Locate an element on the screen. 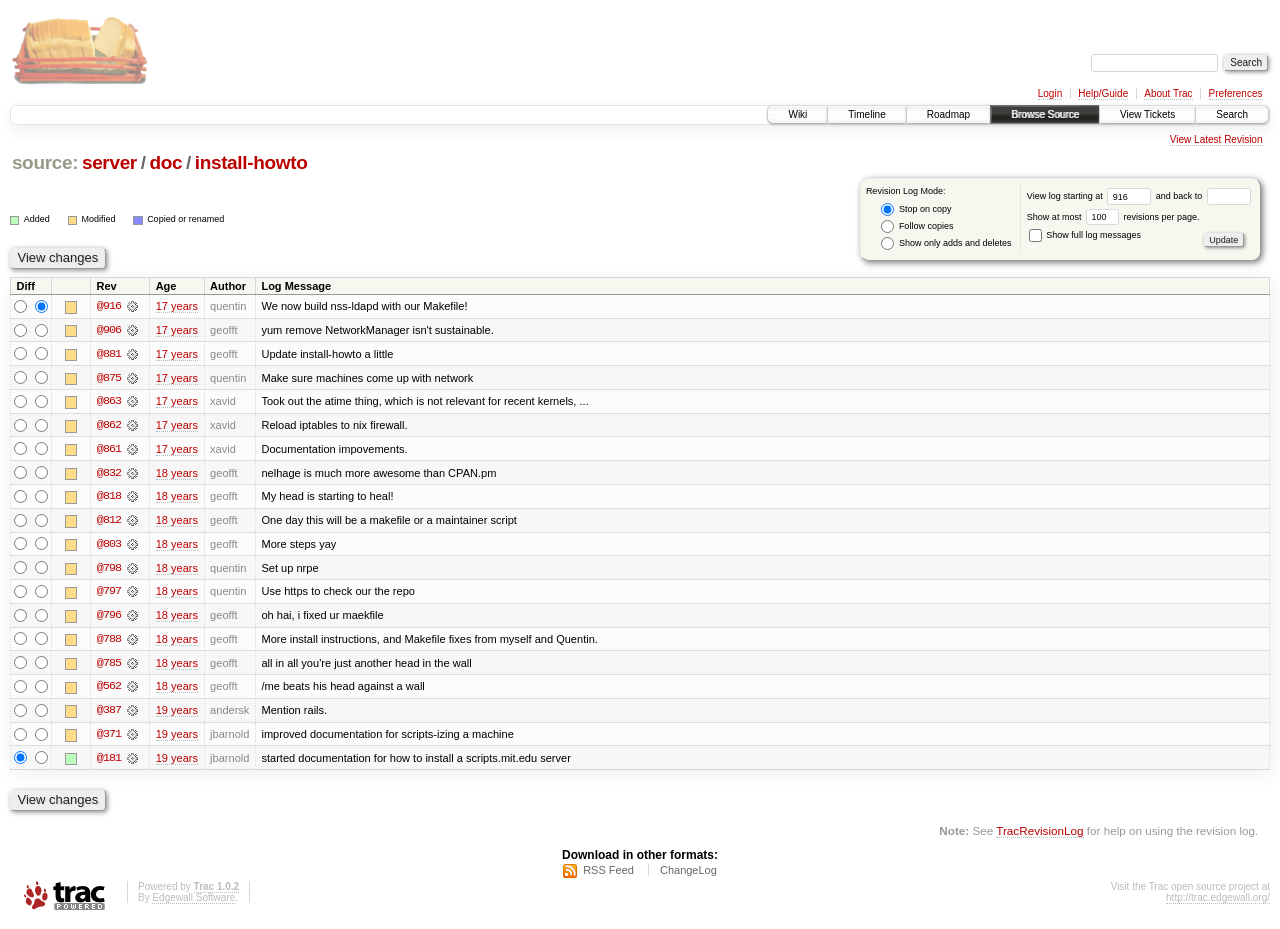 The width and height of the screenshot is (1280, 929). Preferences is located at coordinates (1236, 93).